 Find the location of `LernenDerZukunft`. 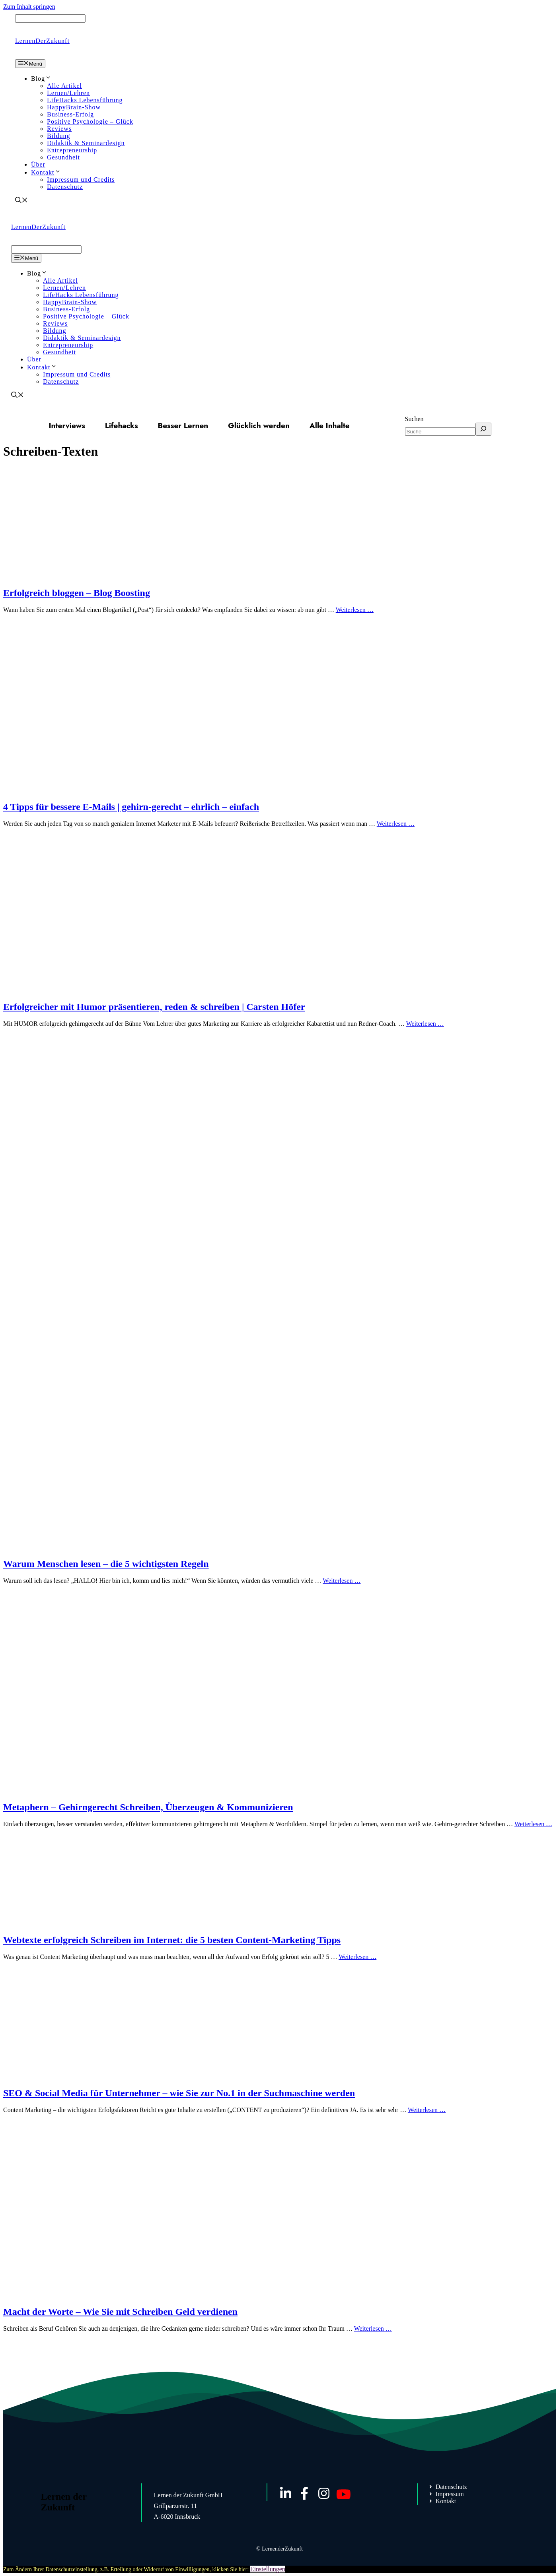

LernenDerZukunft is located at coordinates (42, 40).